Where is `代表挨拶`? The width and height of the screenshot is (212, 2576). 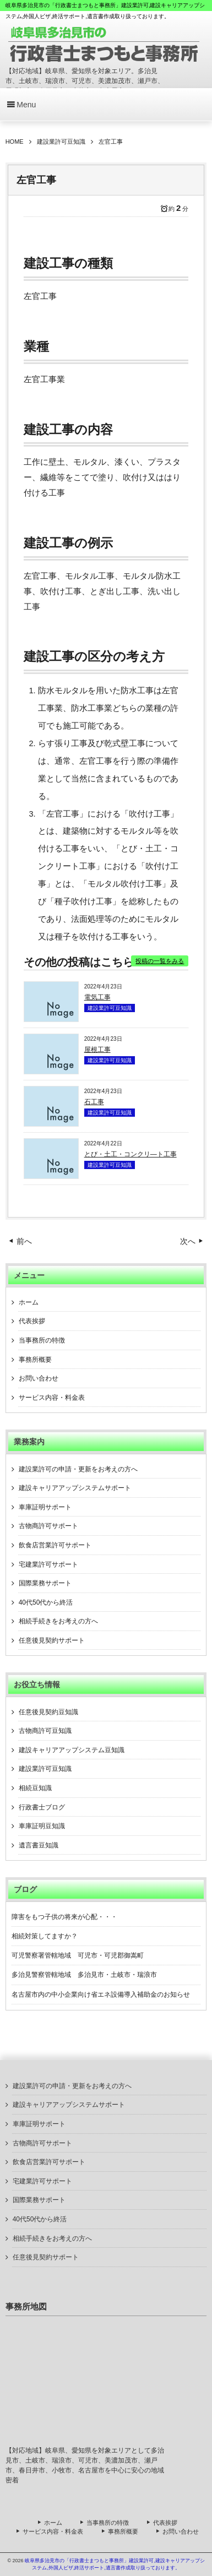
代表挨拶 is located at coordinates (32, 1321).